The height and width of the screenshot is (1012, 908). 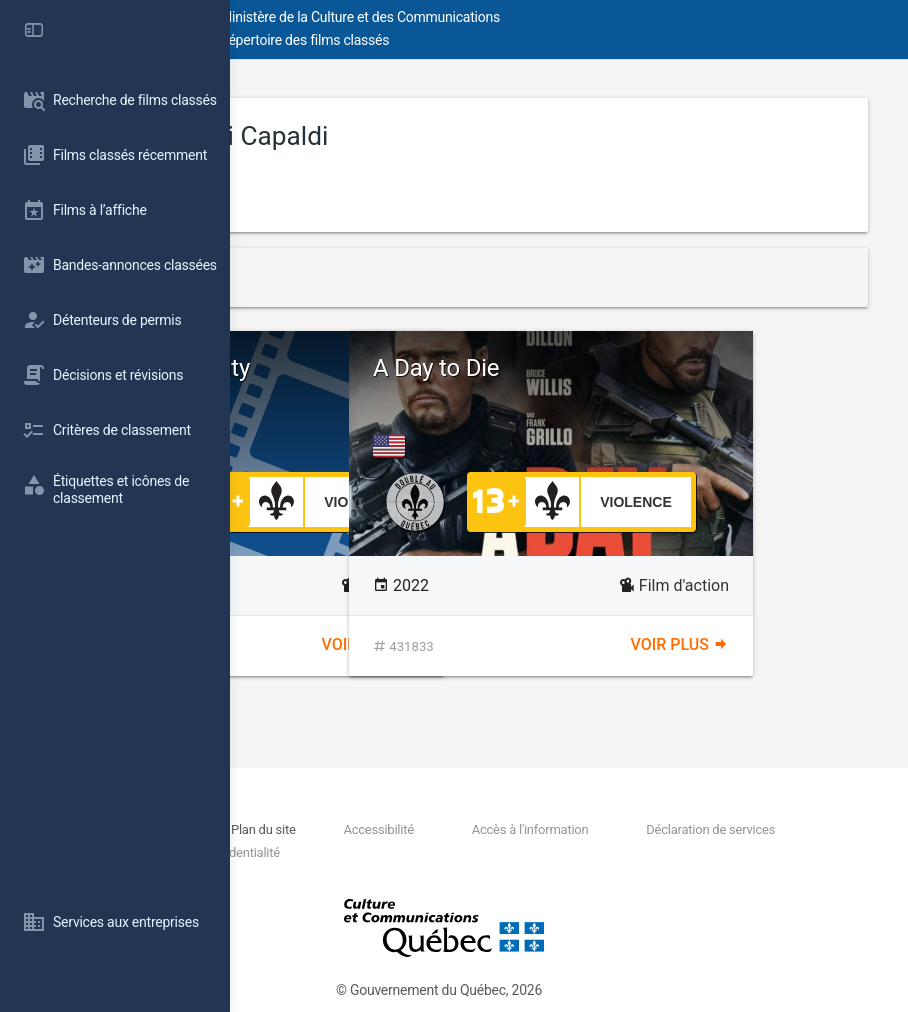 What do you see at coordinates (365, 829) in the screenshot?
I see `Nous joindre` at bounding box center [365, 829].